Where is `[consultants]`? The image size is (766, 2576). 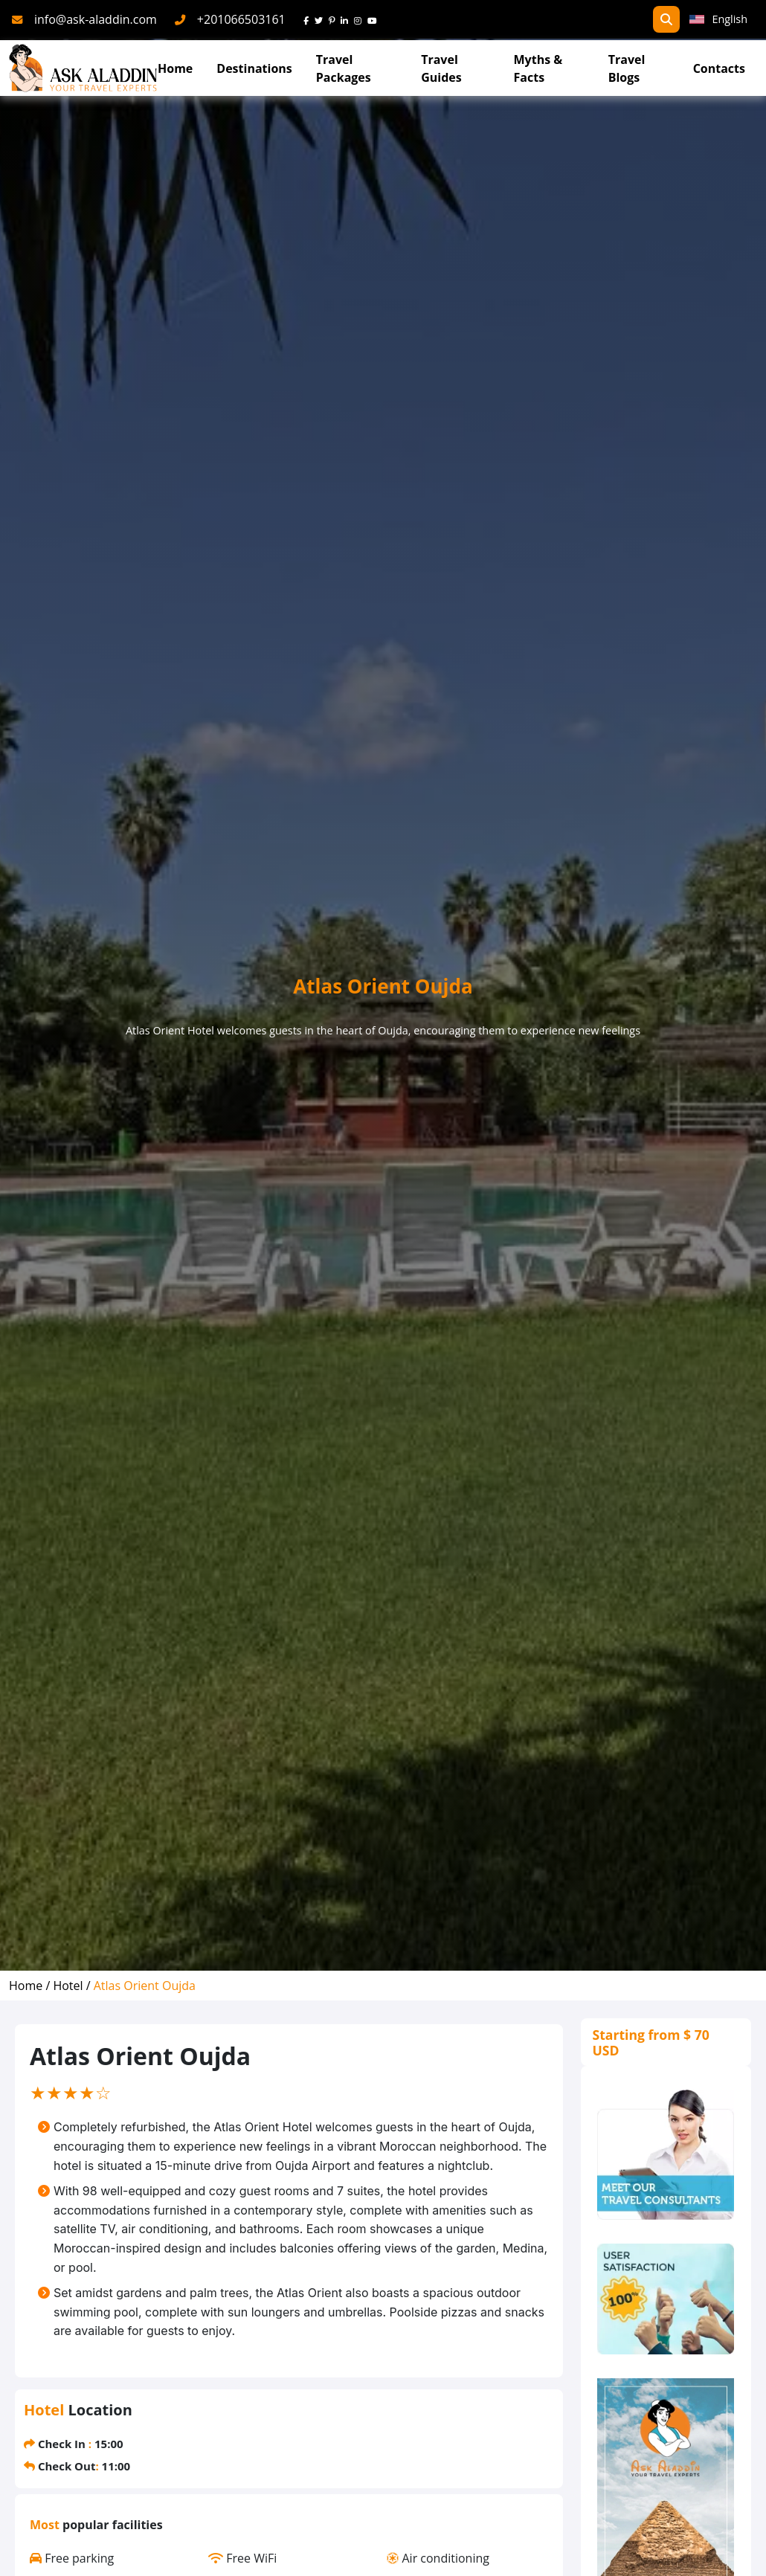 [consultants] is located at coordinates (665, 2155).